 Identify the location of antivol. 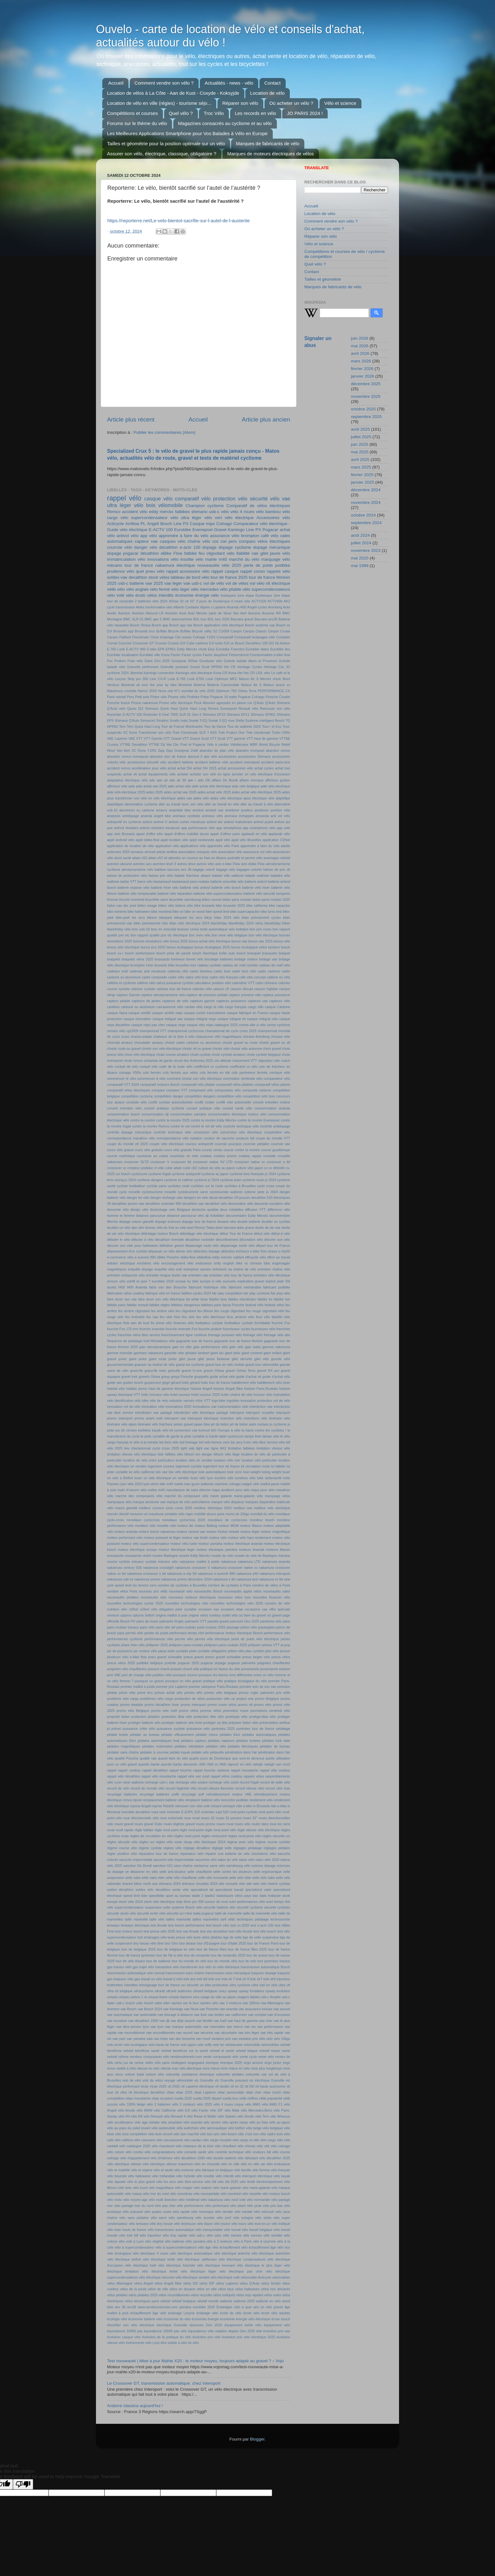
(147, 822).